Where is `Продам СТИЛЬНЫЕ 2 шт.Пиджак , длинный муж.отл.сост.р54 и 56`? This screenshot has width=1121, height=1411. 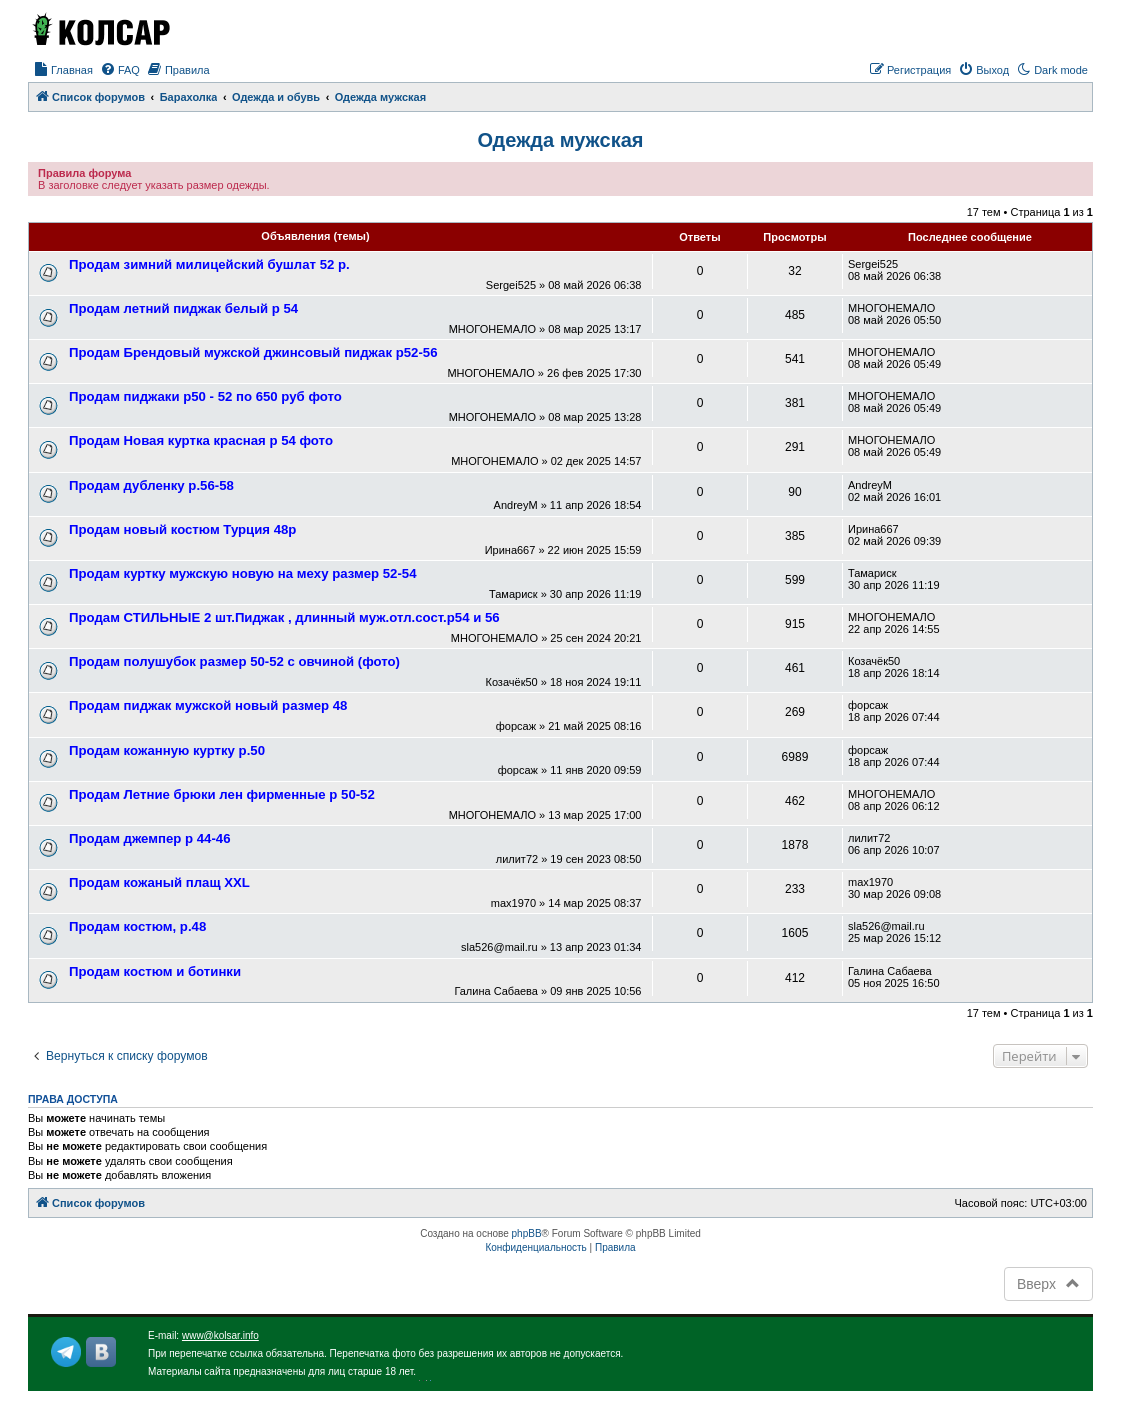 Продам СТИЛЬНЫЕ 2 шт.Пиджак , длинный муж.отл.сост.р54 и 56 is located at coordinates (284, 617).